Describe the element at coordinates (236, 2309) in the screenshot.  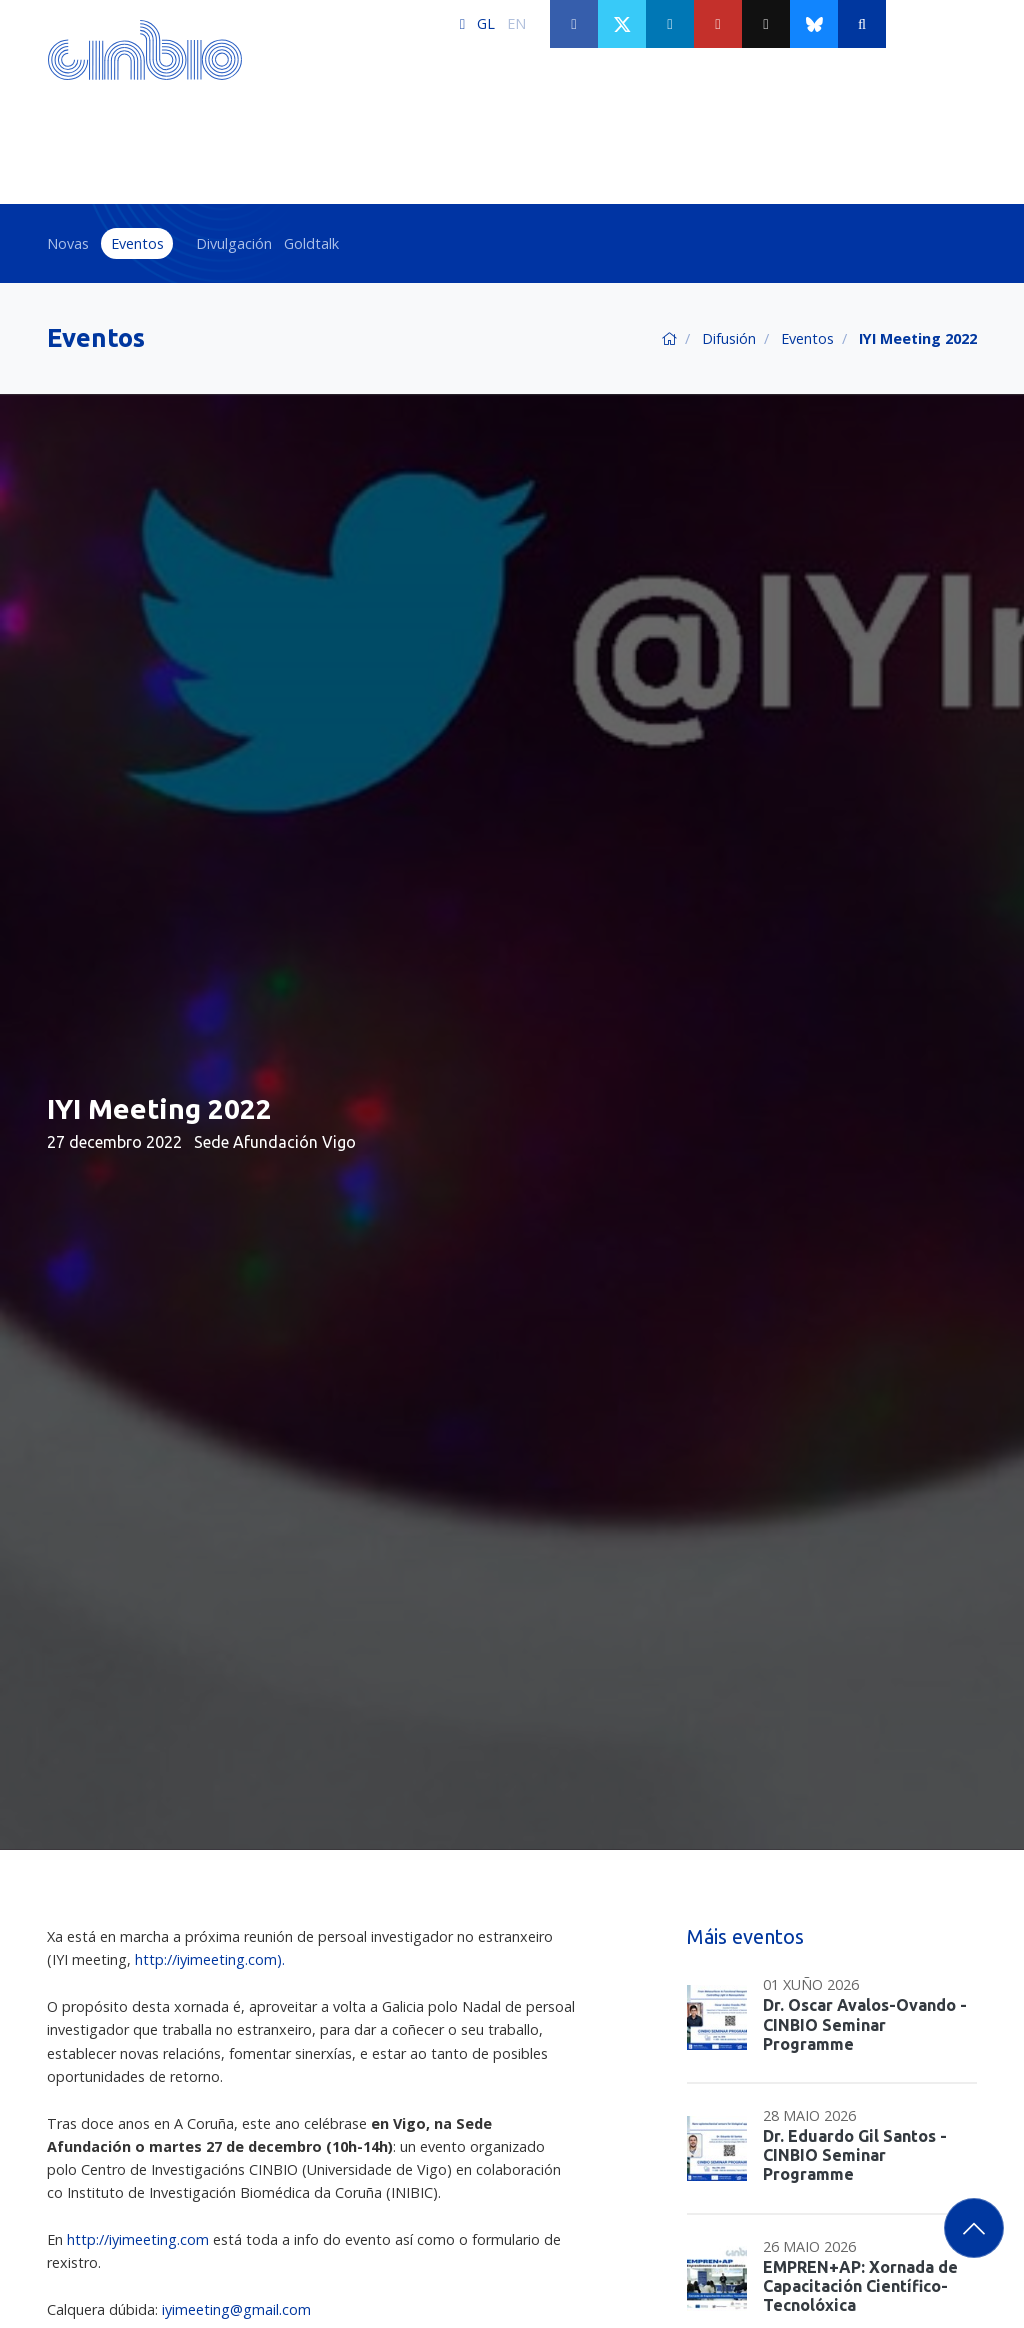
I see `iyimeeting@gmail.com` at that location.